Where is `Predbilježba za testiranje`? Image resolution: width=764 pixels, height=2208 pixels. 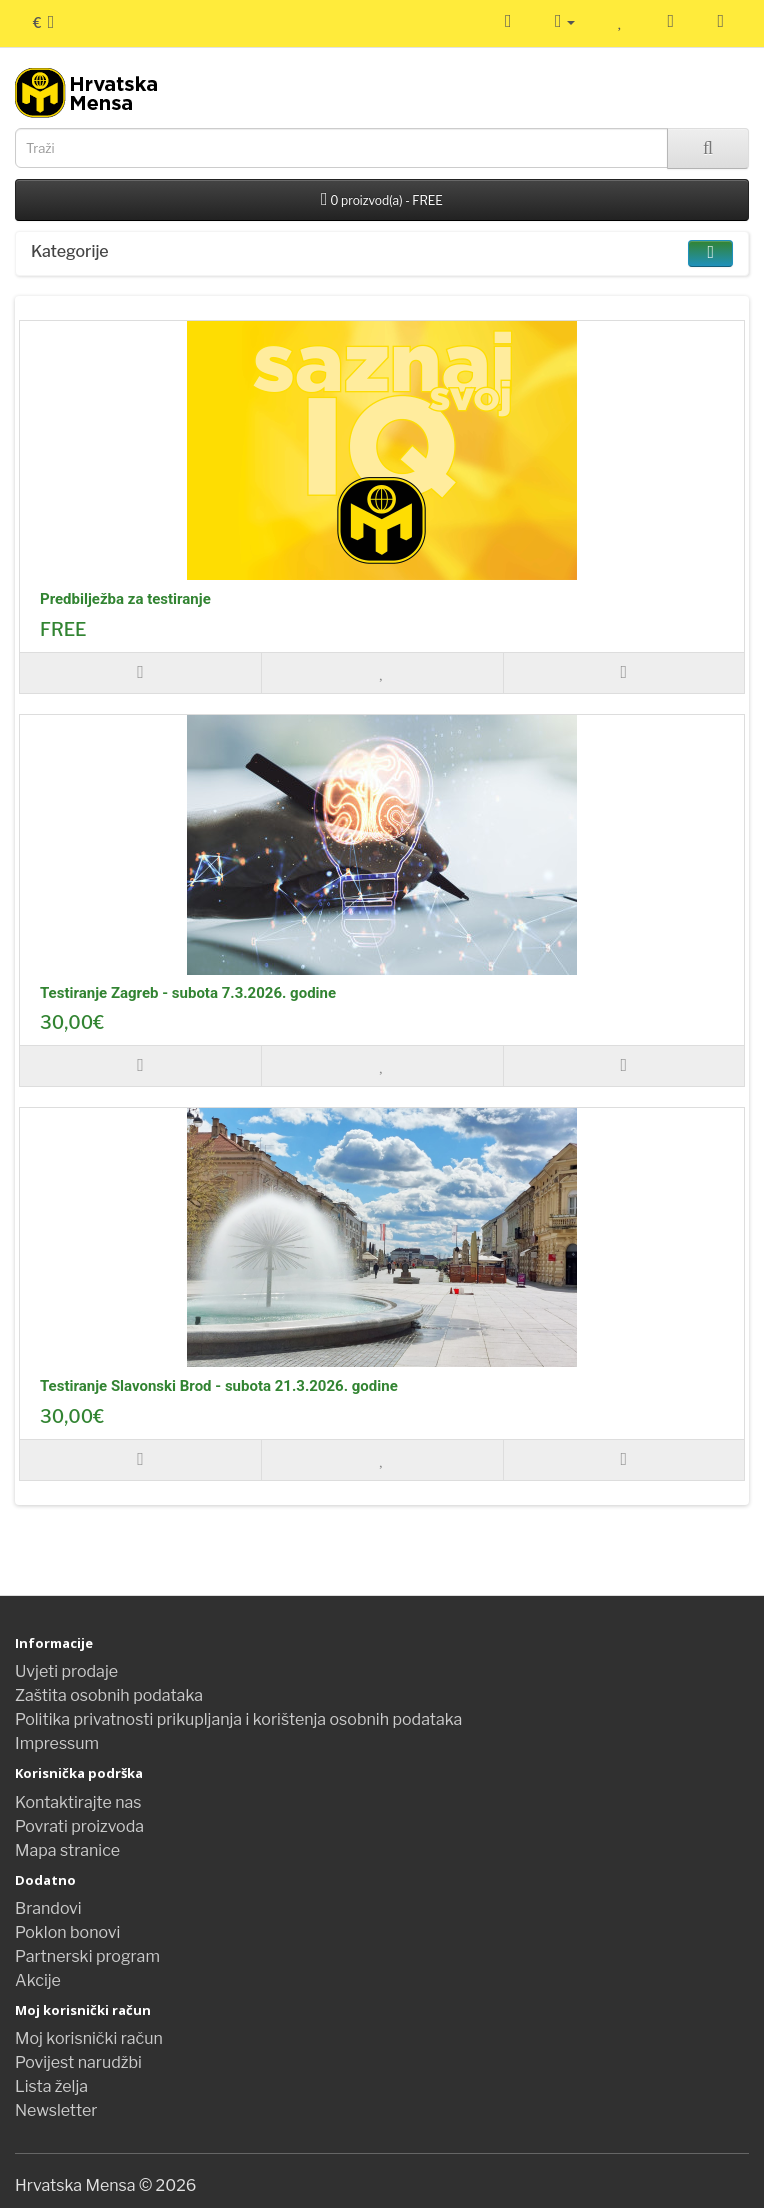 Predbilježba za testiranje is located at coordinates (125, 599).